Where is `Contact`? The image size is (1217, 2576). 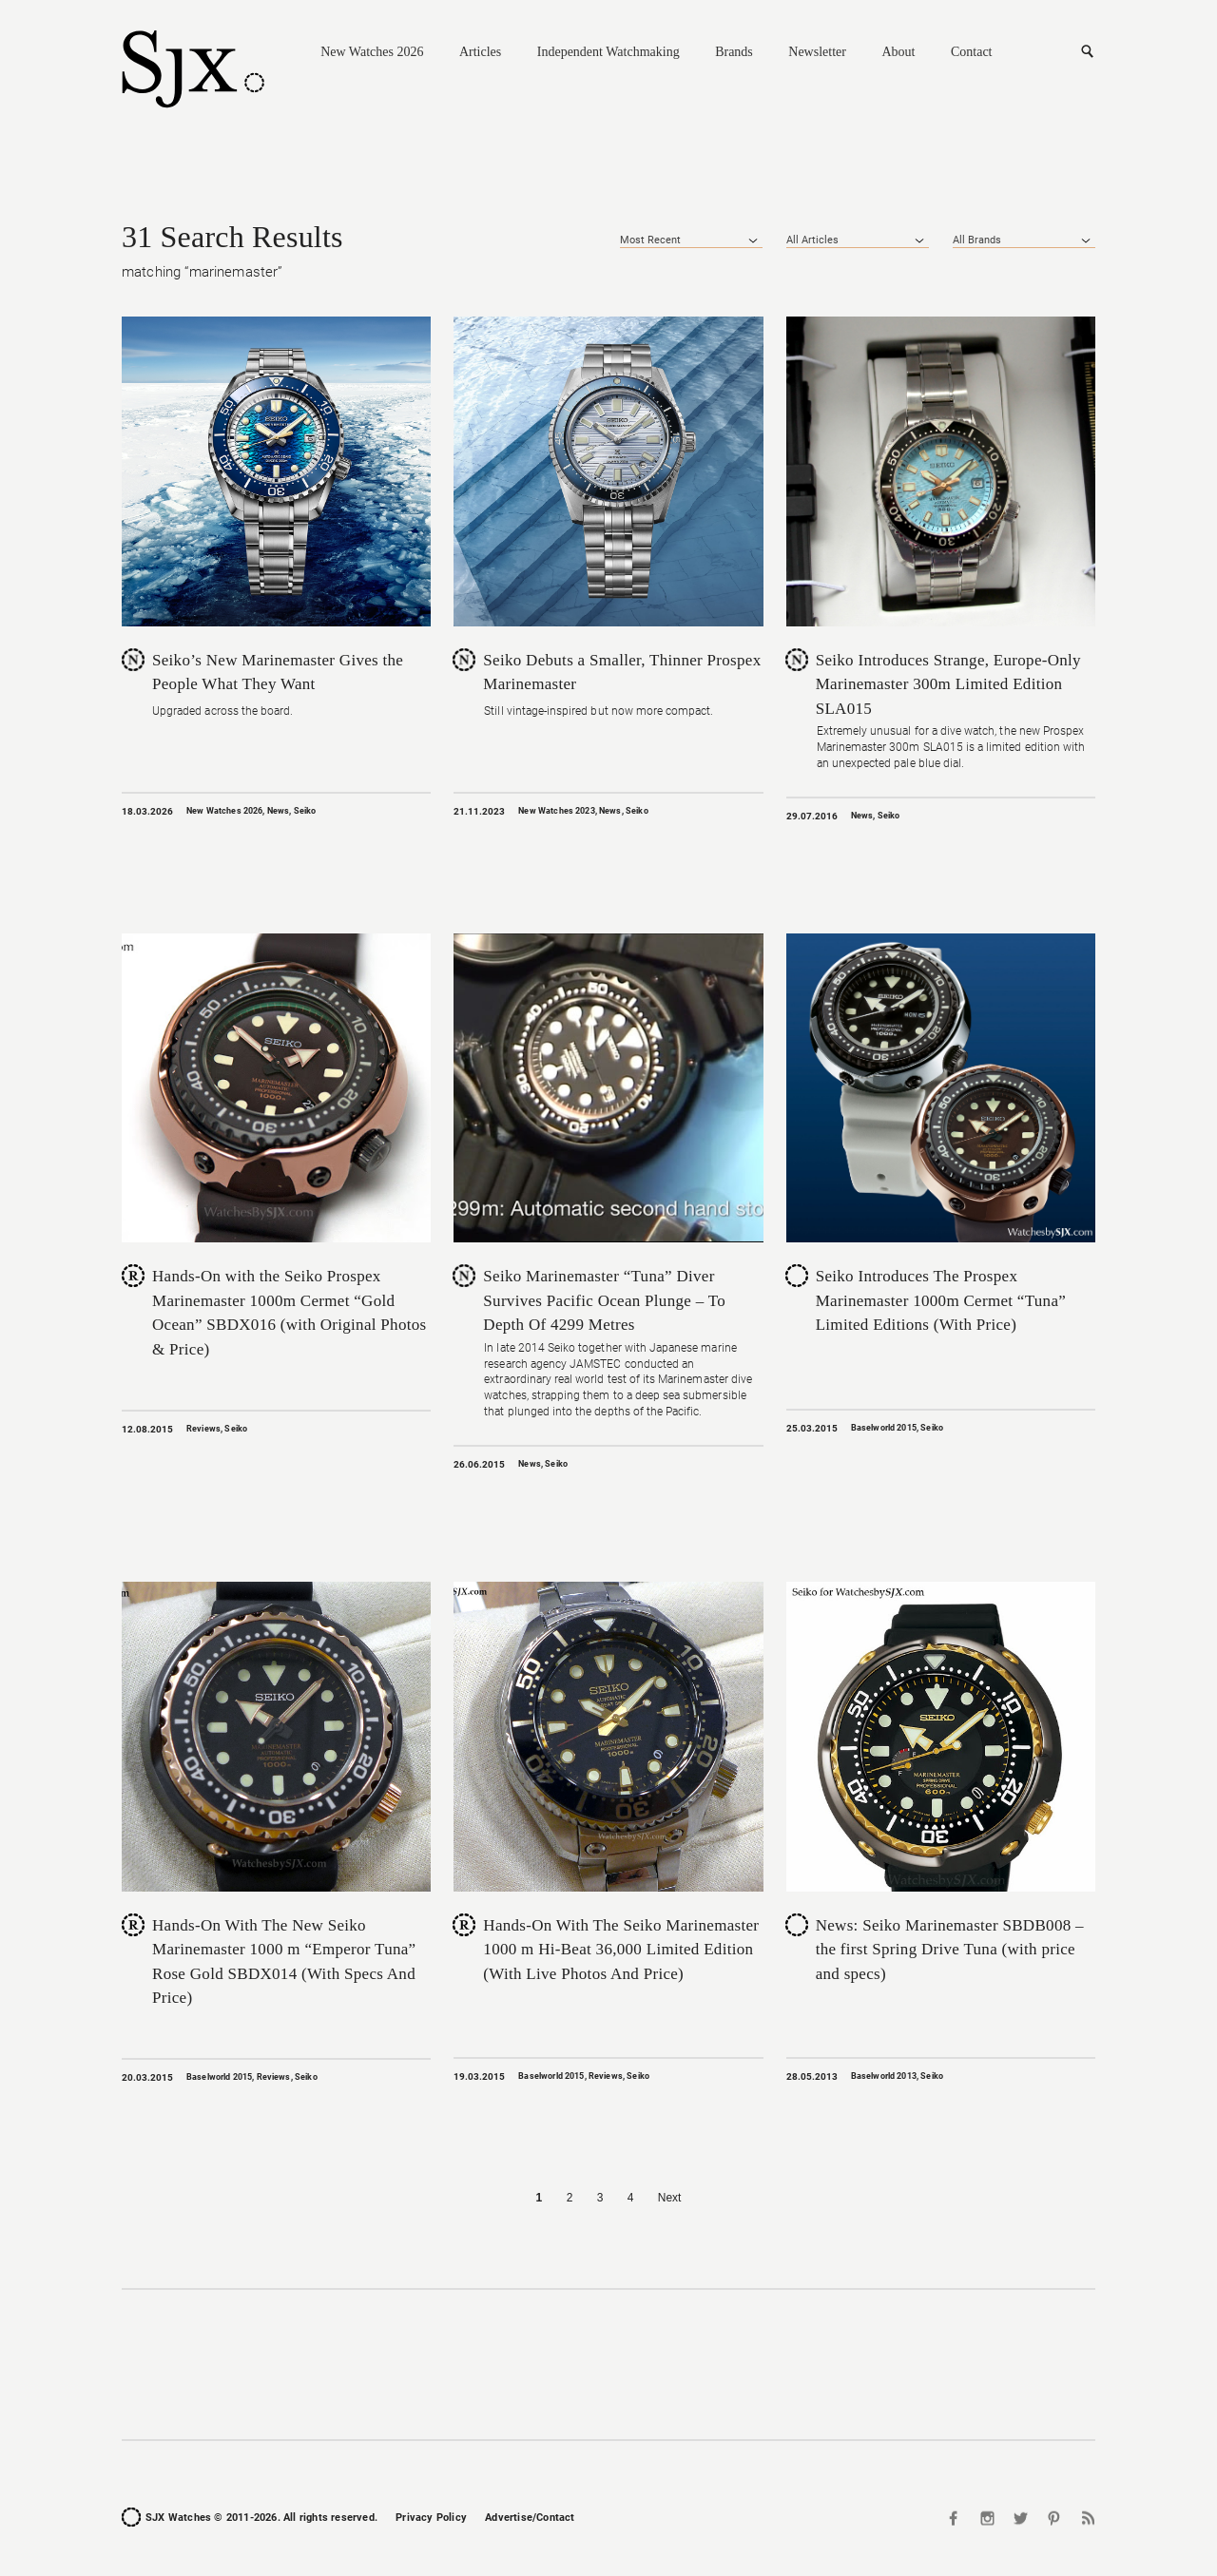
Contact is located at coordinates (972, 52).